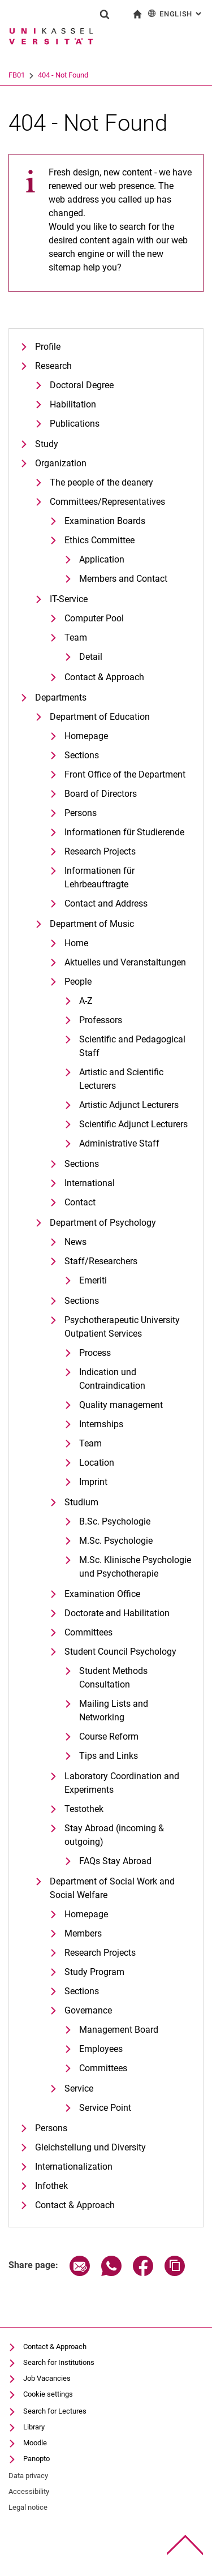 The image size is (212, 2576). Describe the element at coordinates (100, 716) in the screenshot. I see `Department of Education` at that location.